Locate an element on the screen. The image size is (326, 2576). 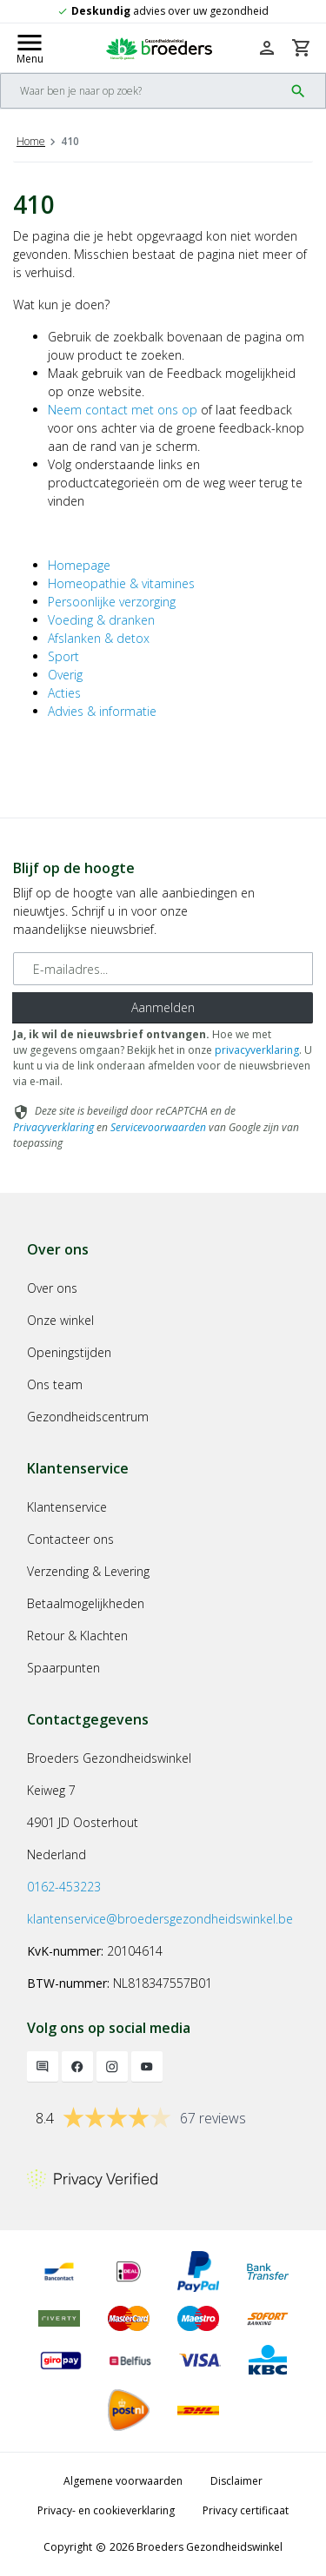
Openingstijden is located at coordinates (69, 1352).